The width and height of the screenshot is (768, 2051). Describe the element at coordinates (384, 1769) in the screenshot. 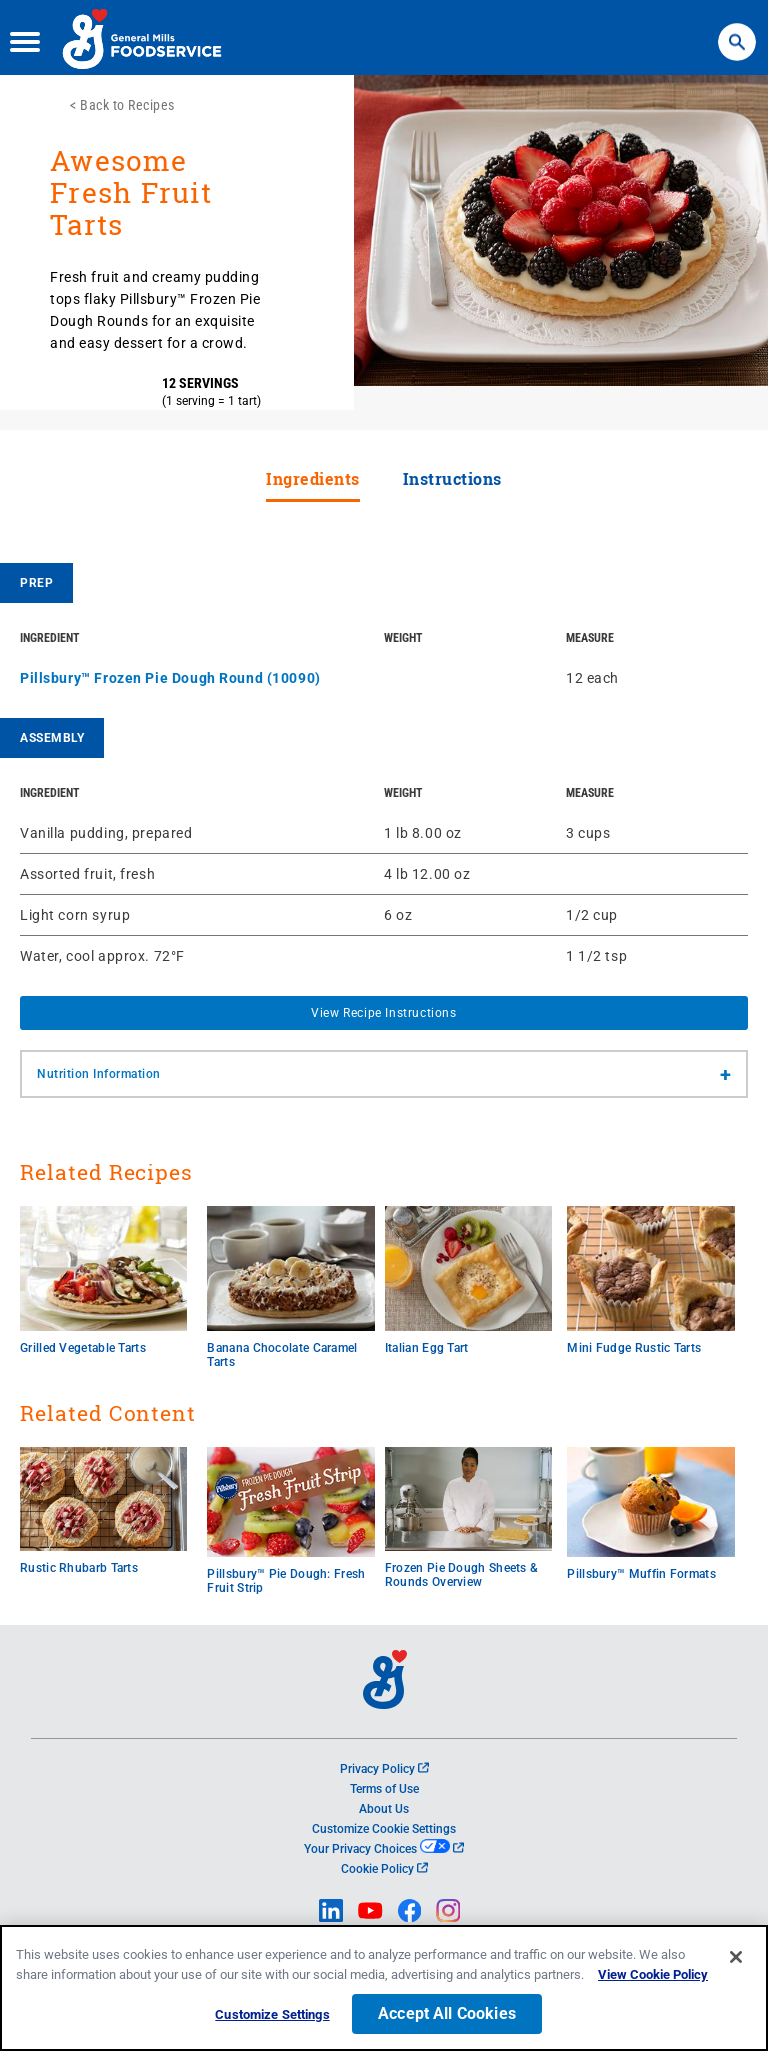

I see `Privacy Policy` at that location.